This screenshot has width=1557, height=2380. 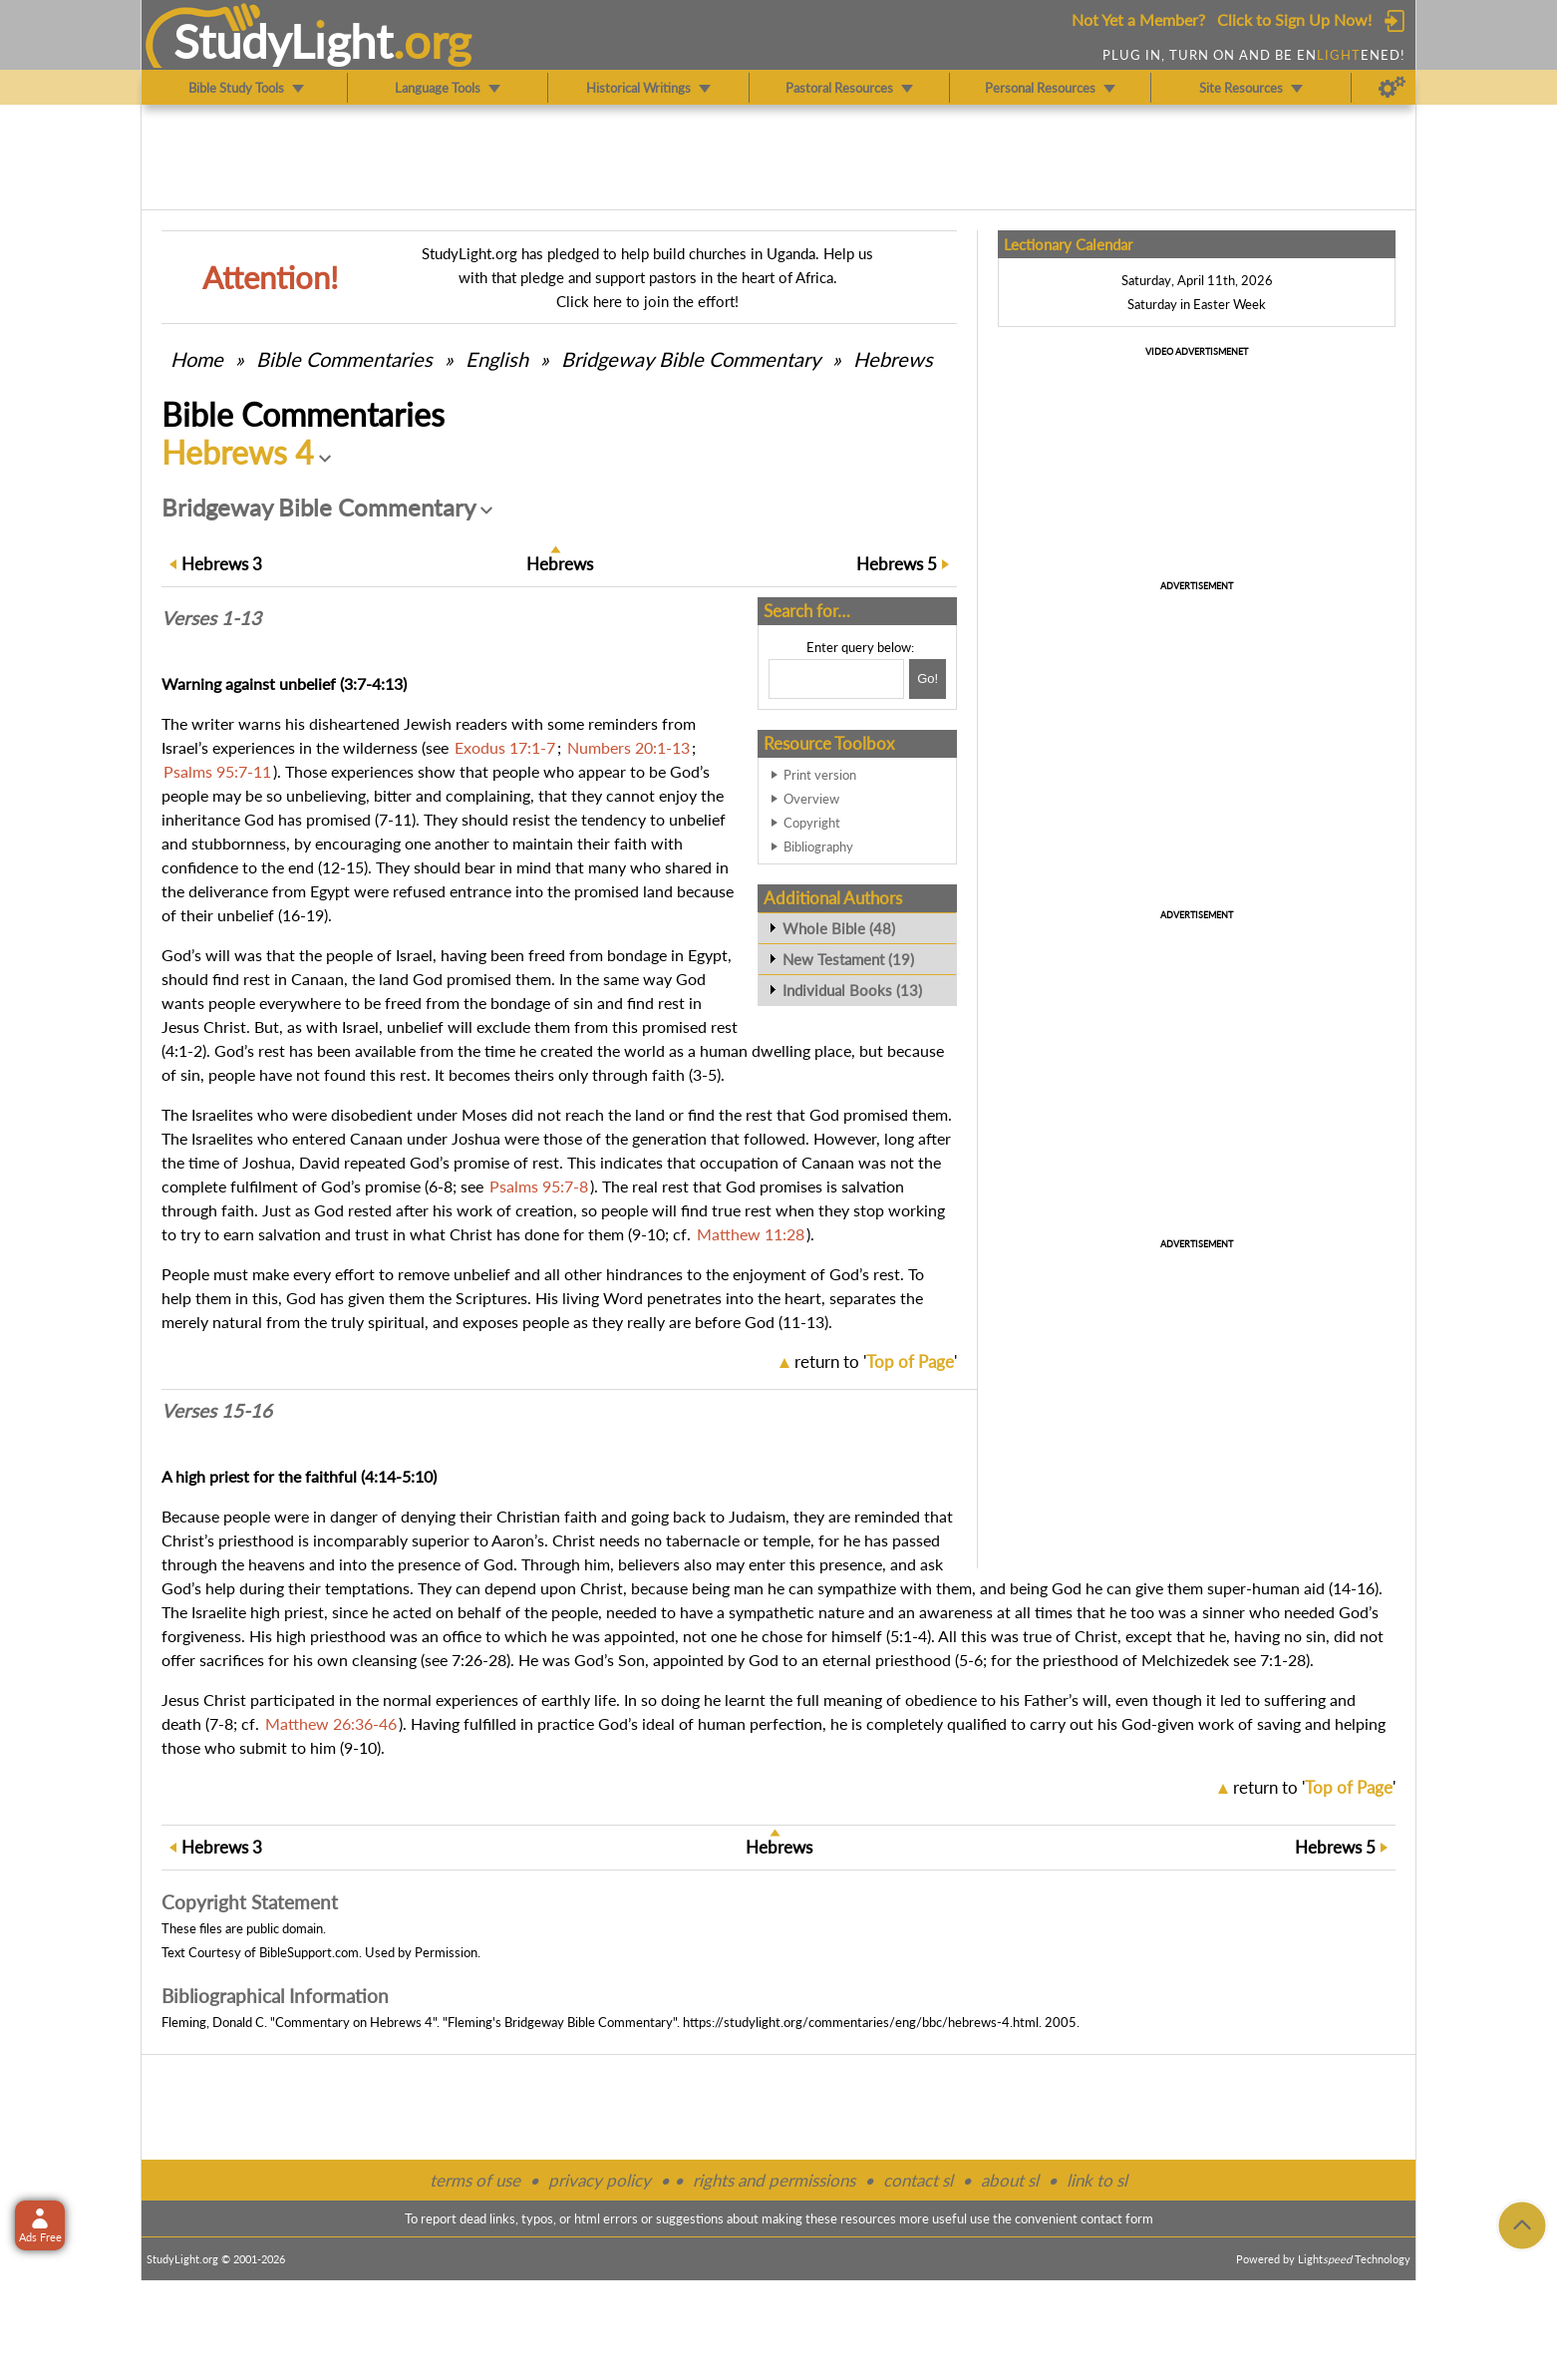 What do you see at coordinates (852, 990) in the screenshot?
I see `Individual Books (13)` at bounding box center [852, 990].